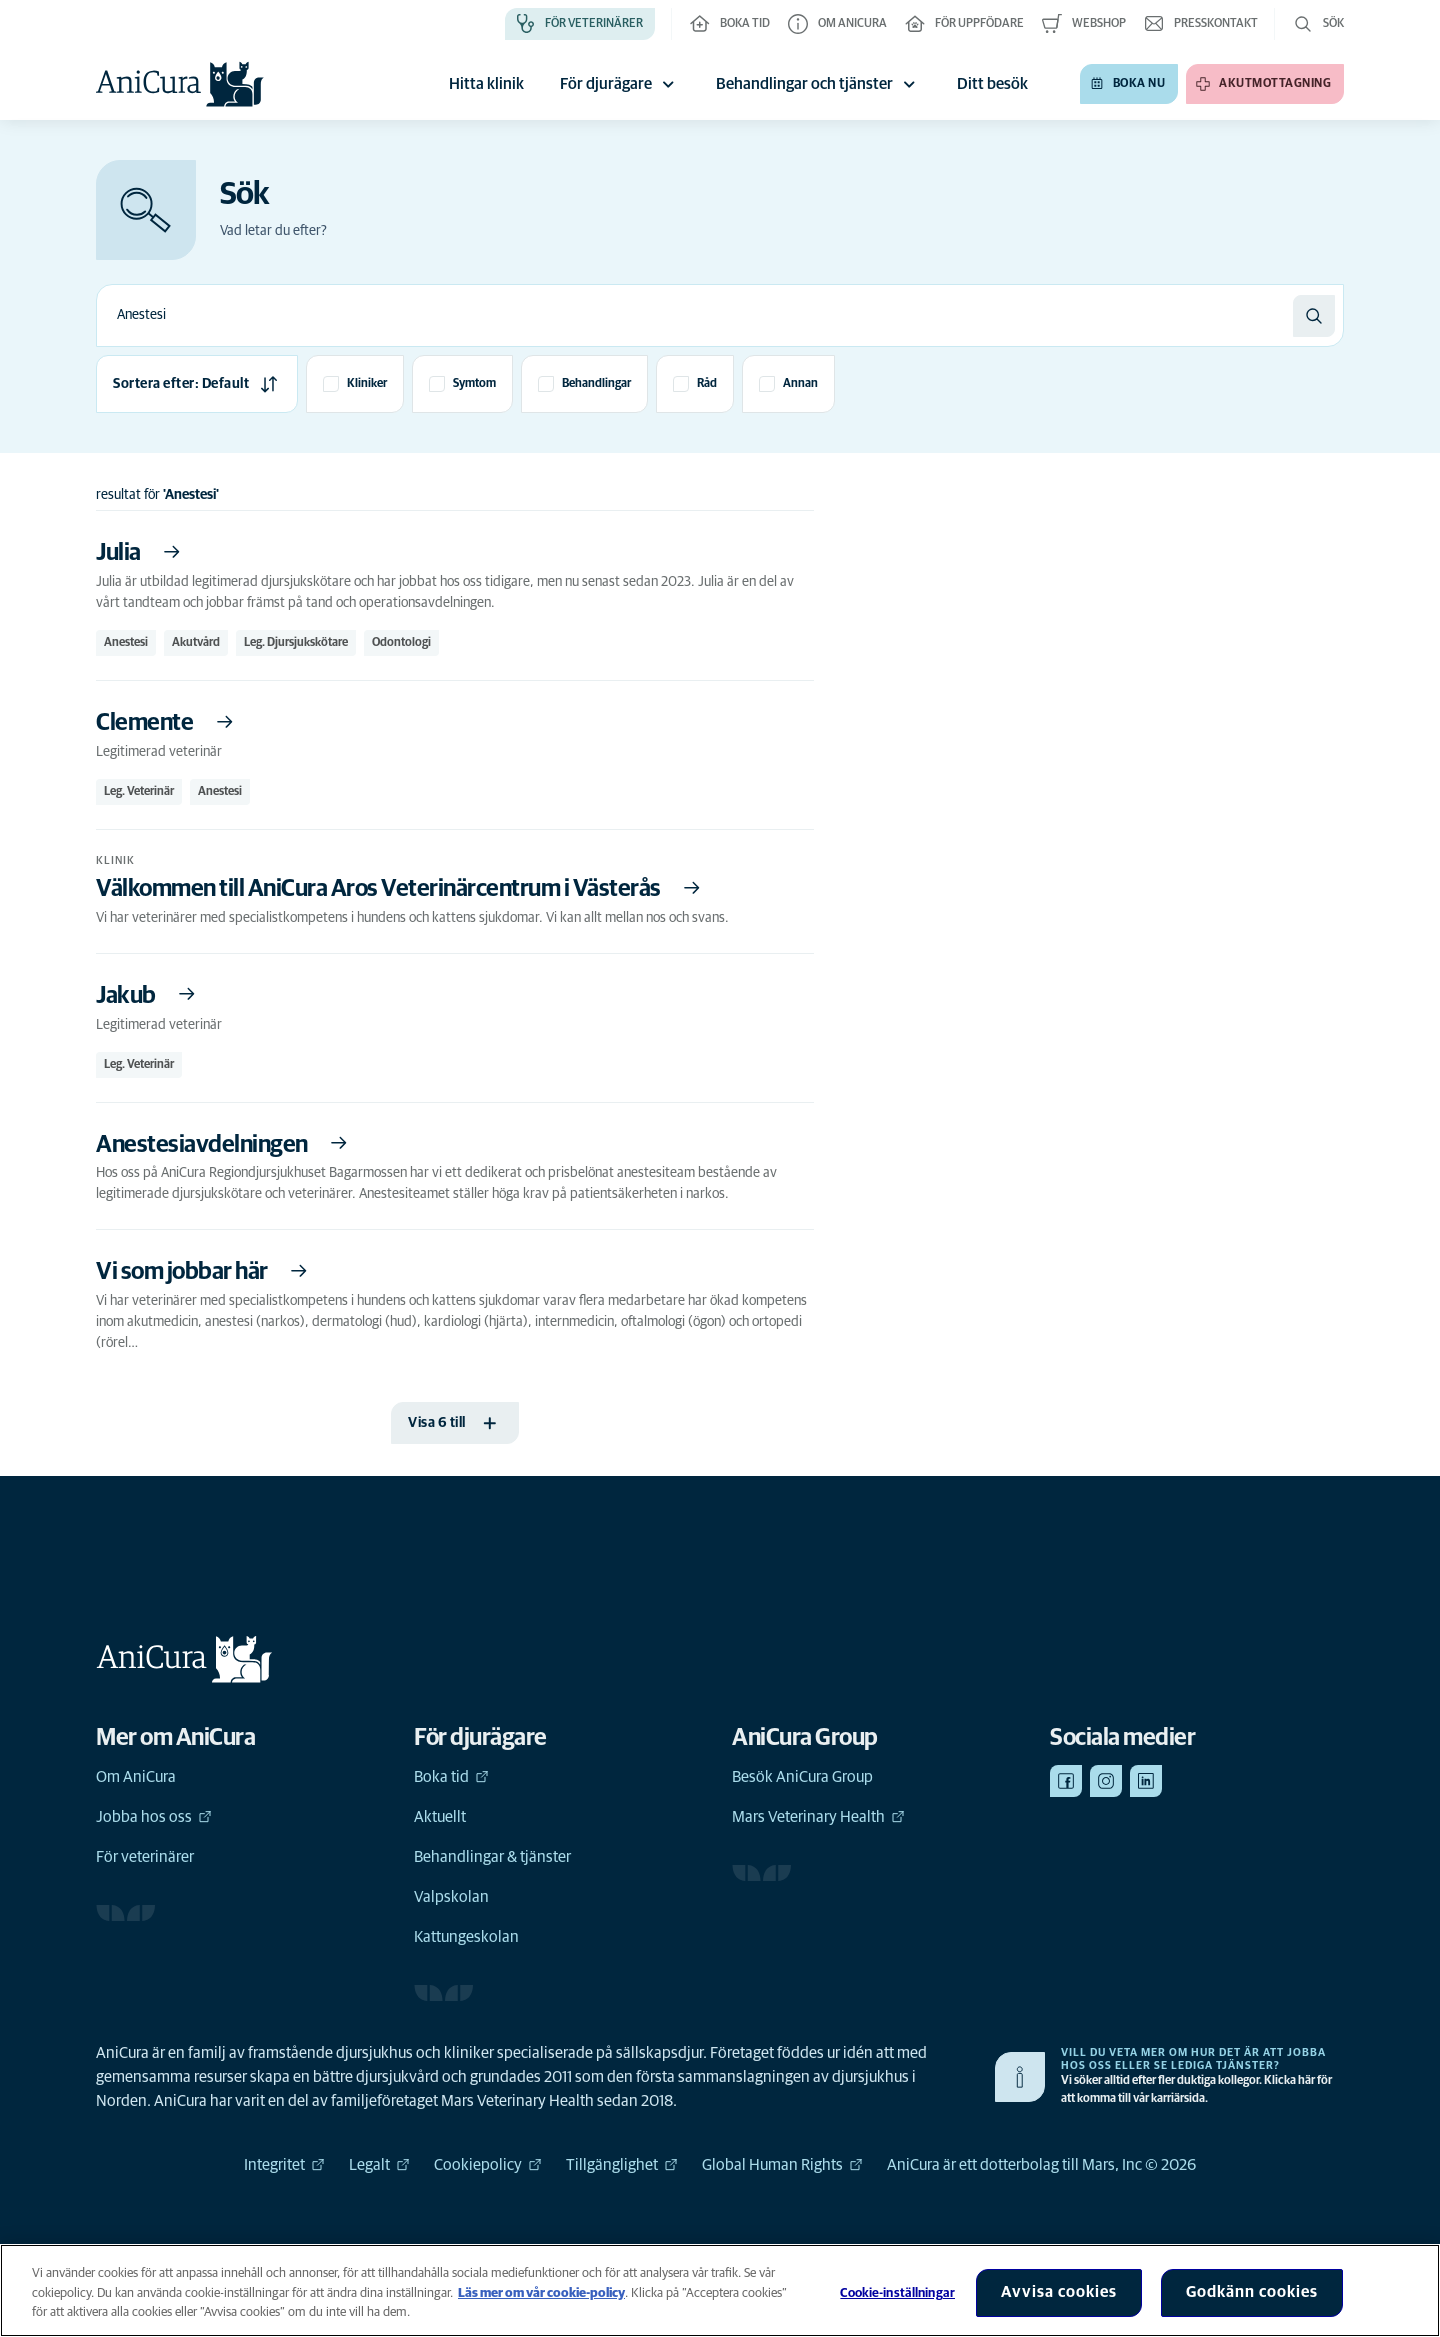 This screenshot has height=2337, width=1440. Describe the element at coordinates (488, 2165) in the screenshot. I see `Cookiepolicy` at that location.